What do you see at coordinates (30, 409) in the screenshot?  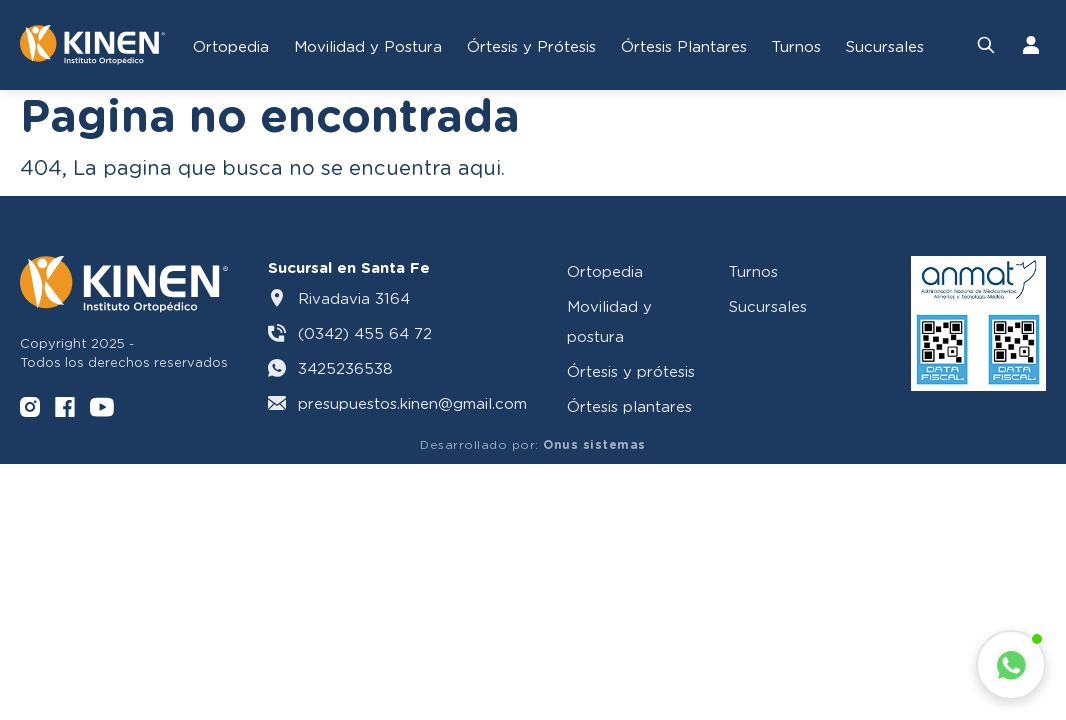 I see `[Instagram]` at bounding box center [30, 409].